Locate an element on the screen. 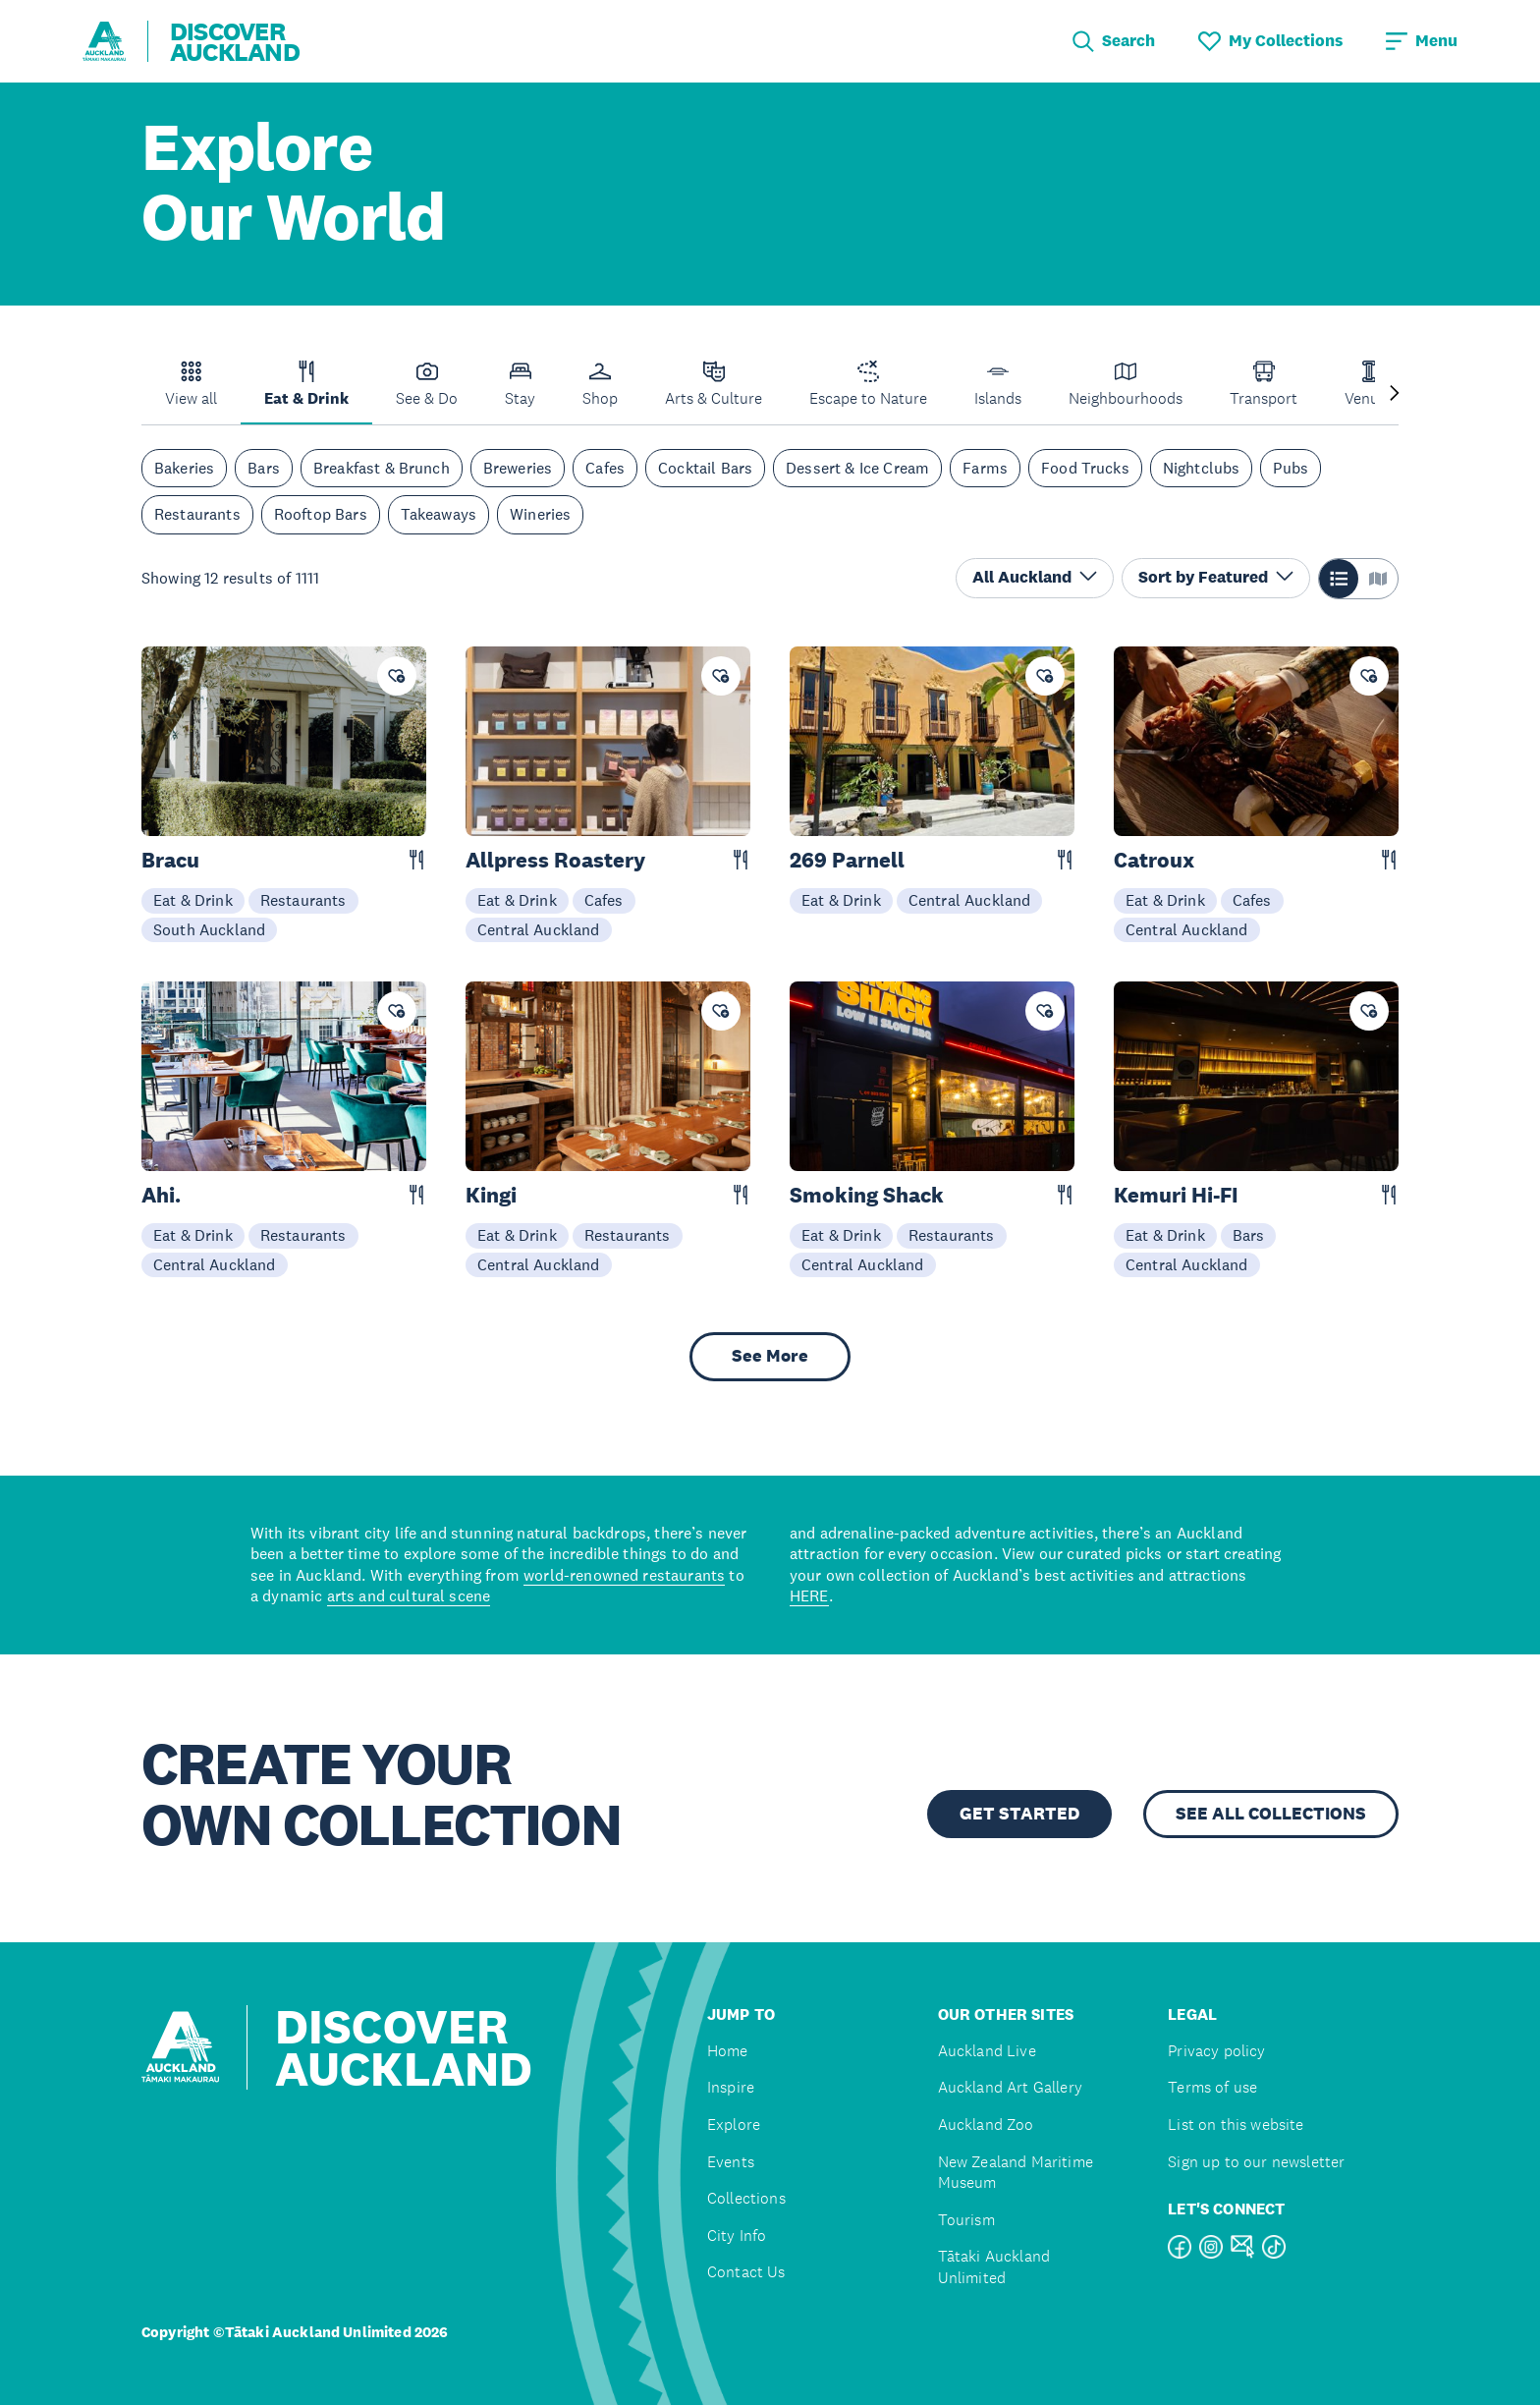  Auckland Live is located at coordinates (987, 2051).